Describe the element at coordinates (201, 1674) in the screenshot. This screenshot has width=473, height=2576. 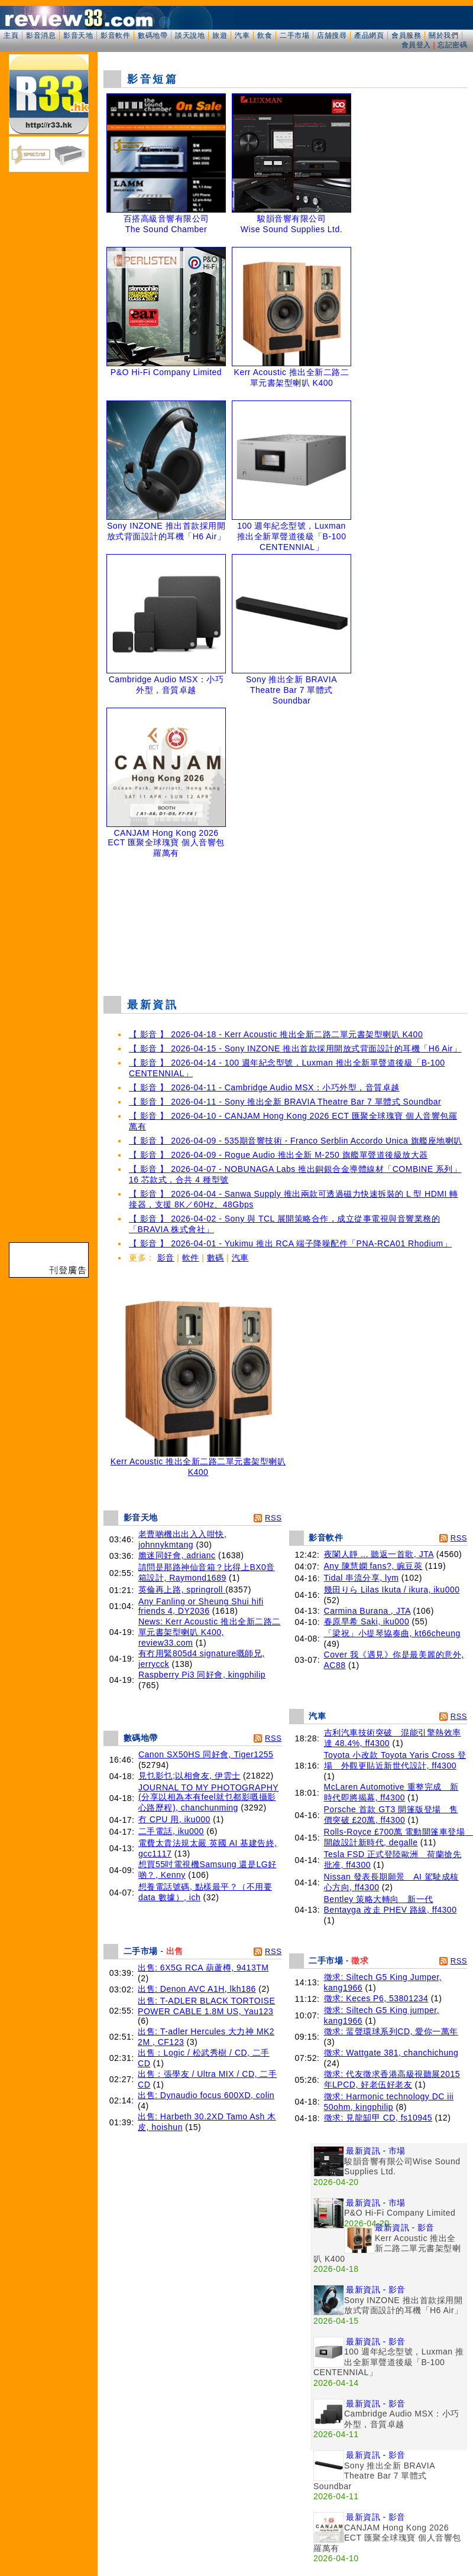
I see `Raspberry Pi3 同好會, kingphilip` at that location.